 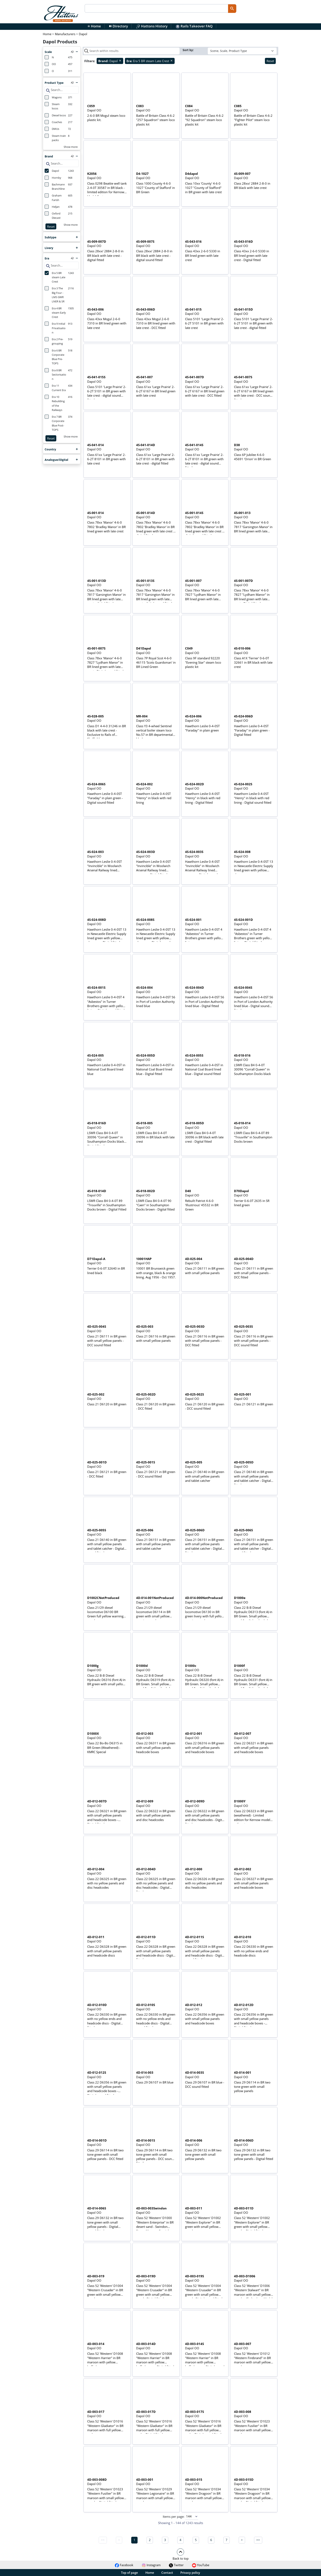 What do you see at coordinates (53, 197) in the screenshot?
I see `Graham Farish` at bounding box center [53, 197].